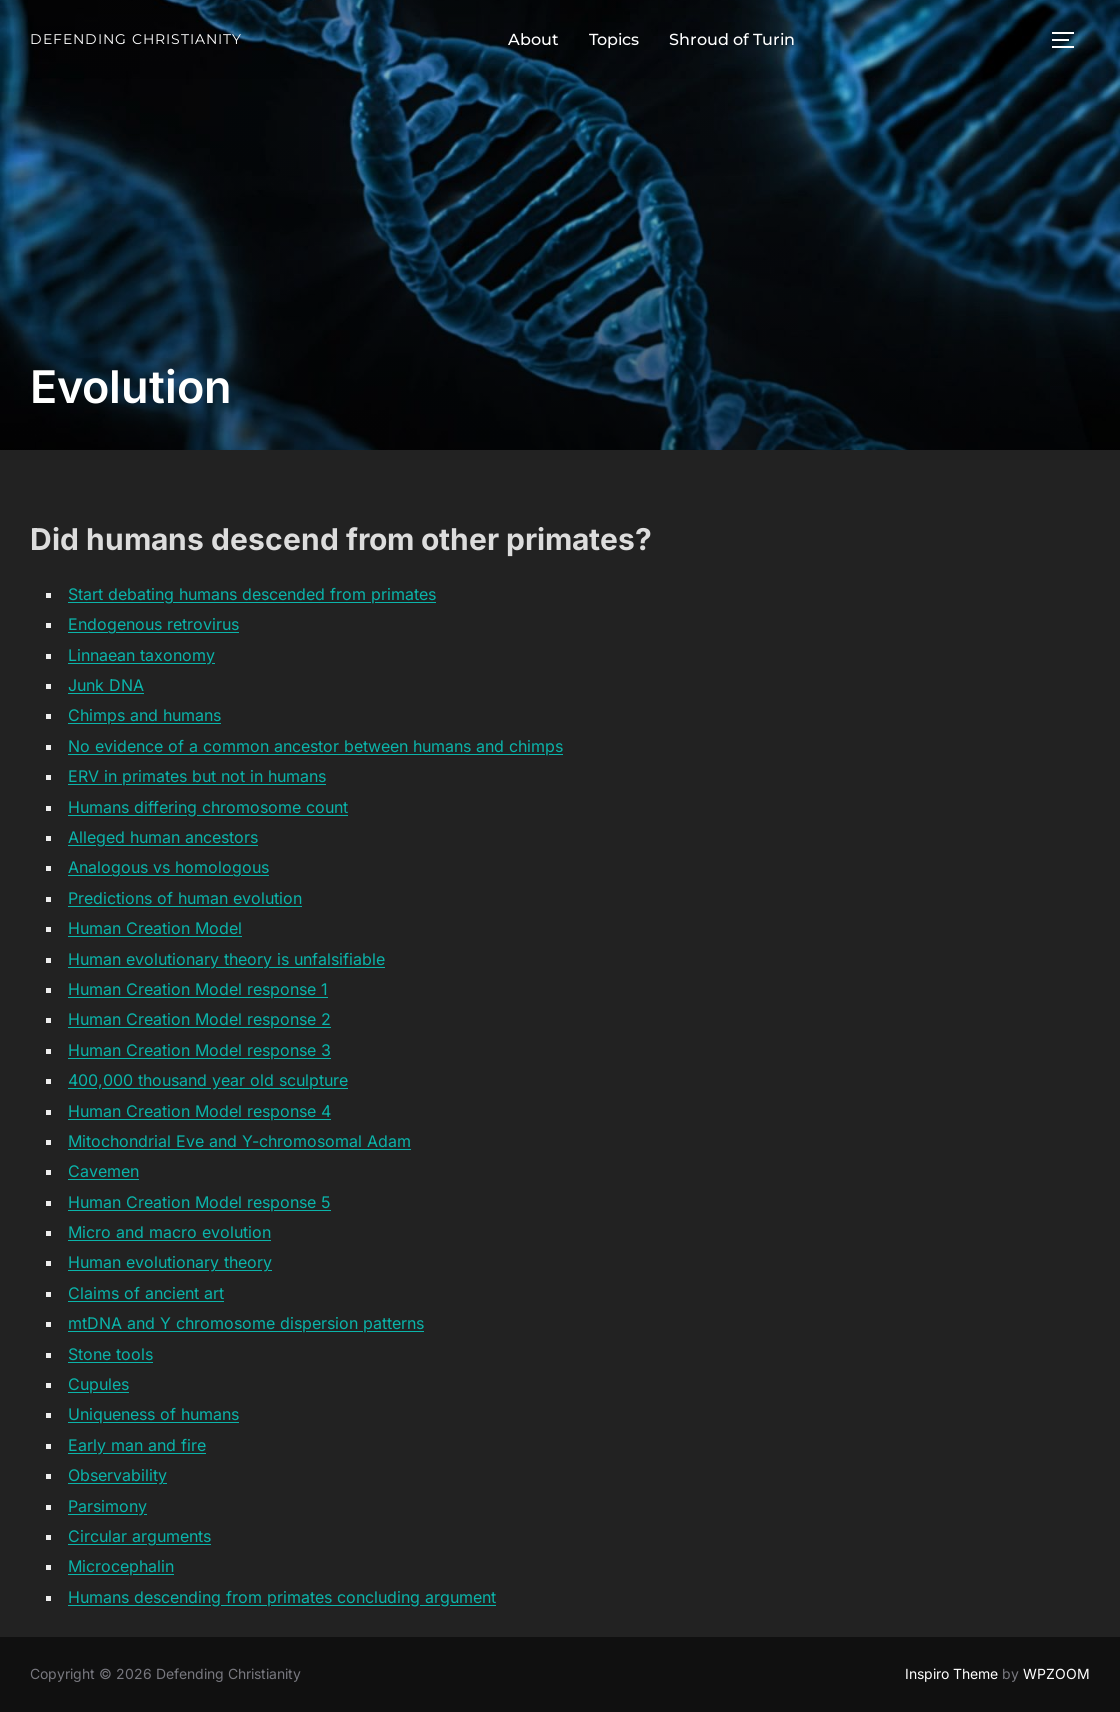 This screenshot has width=1120, height=1712. Describe the element at coordinates (98, 1384) in the screenshot. I see `Cupules` at that location.